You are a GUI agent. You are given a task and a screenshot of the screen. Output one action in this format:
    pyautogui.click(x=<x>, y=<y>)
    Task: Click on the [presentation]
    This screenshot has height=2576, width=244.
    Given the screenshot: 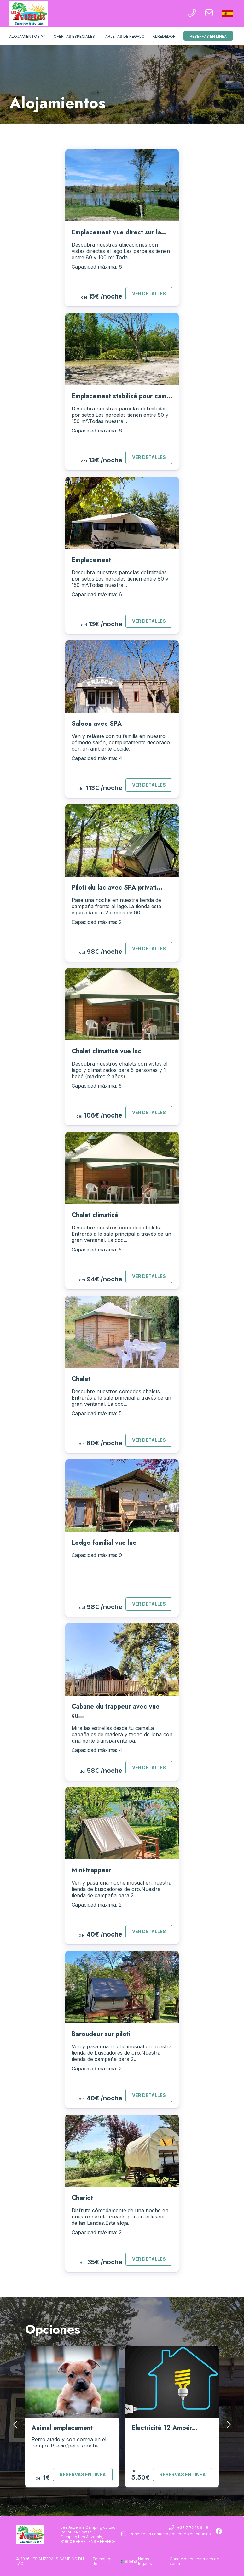 What is the action you would take?
    pyautogui.click(x=15, y=2424)
    